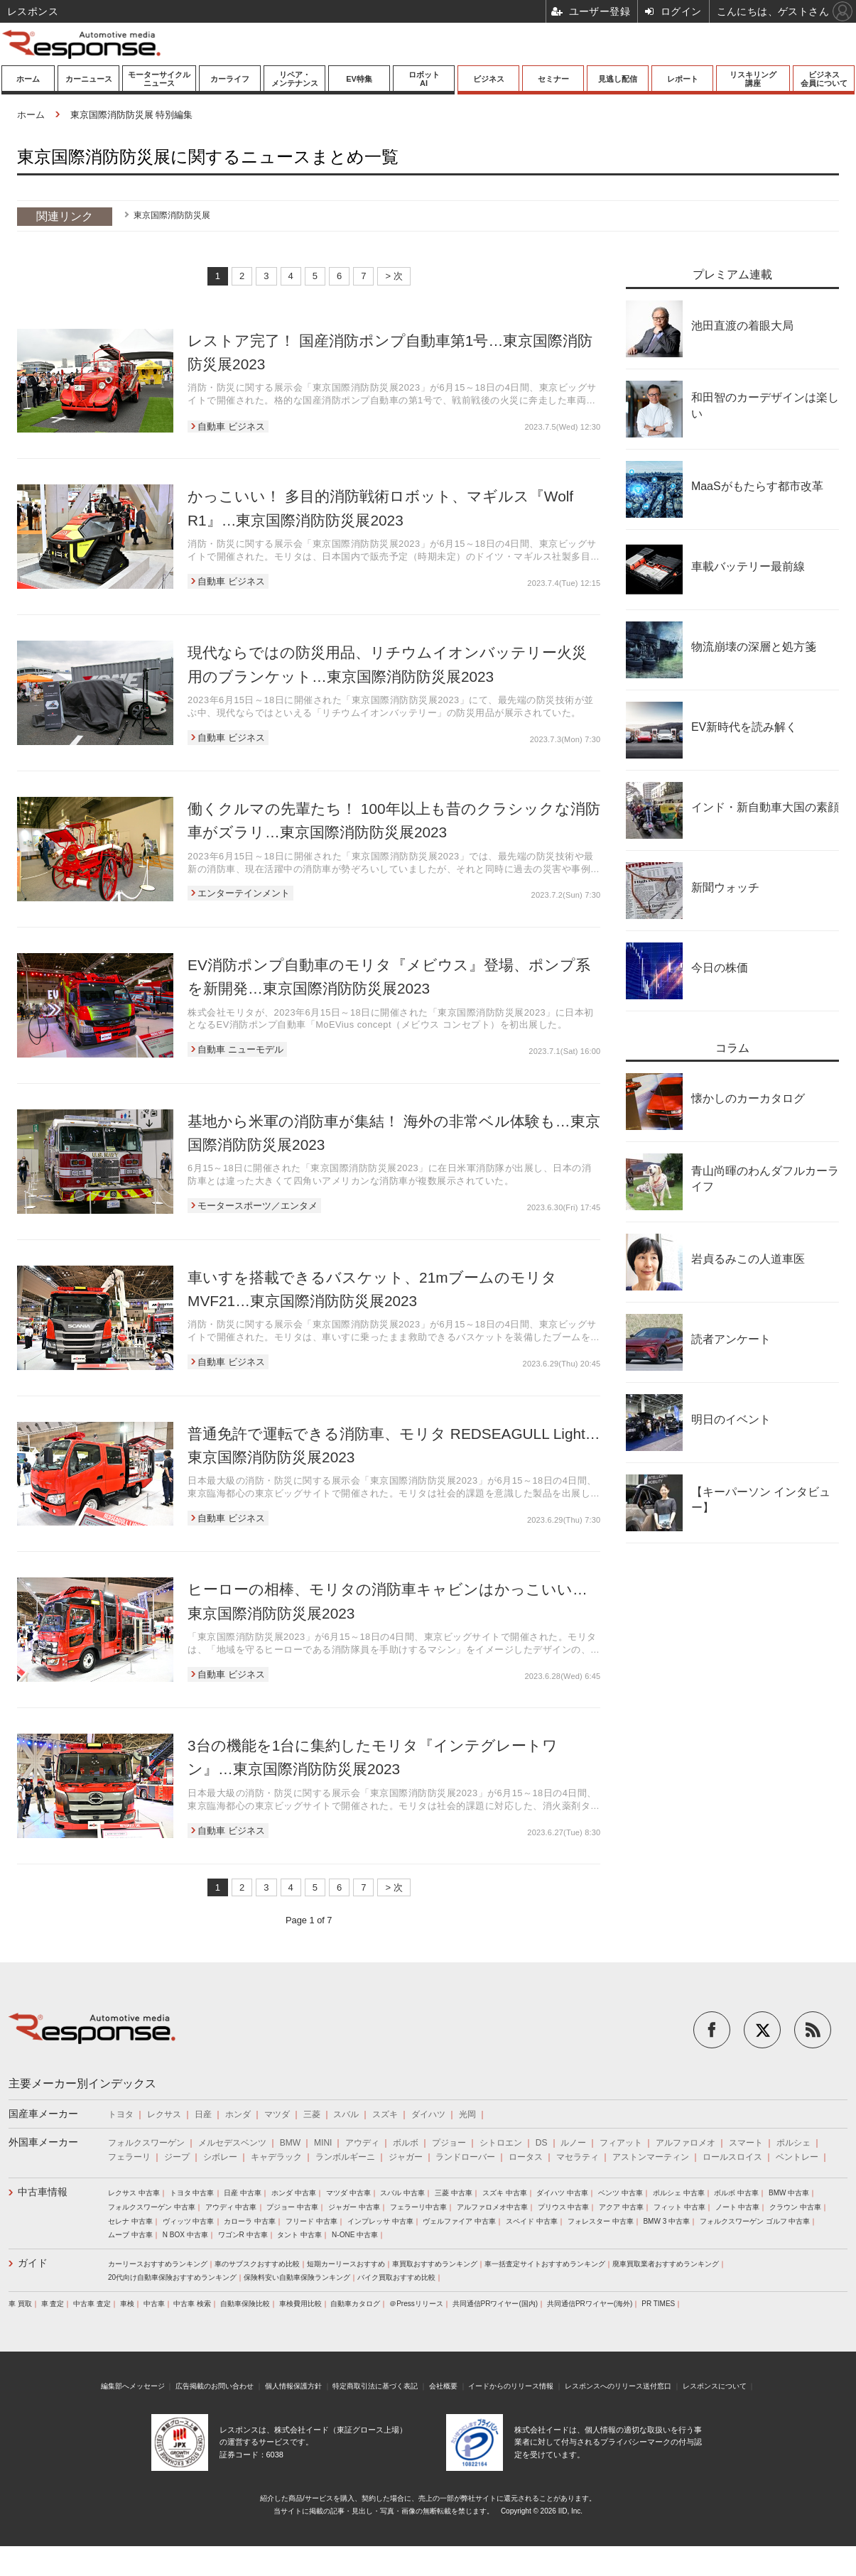  What do you see at coordinates (299, 2235) in the screenshot?
I see `タント 中古車` at bounding box center [299, 2235].